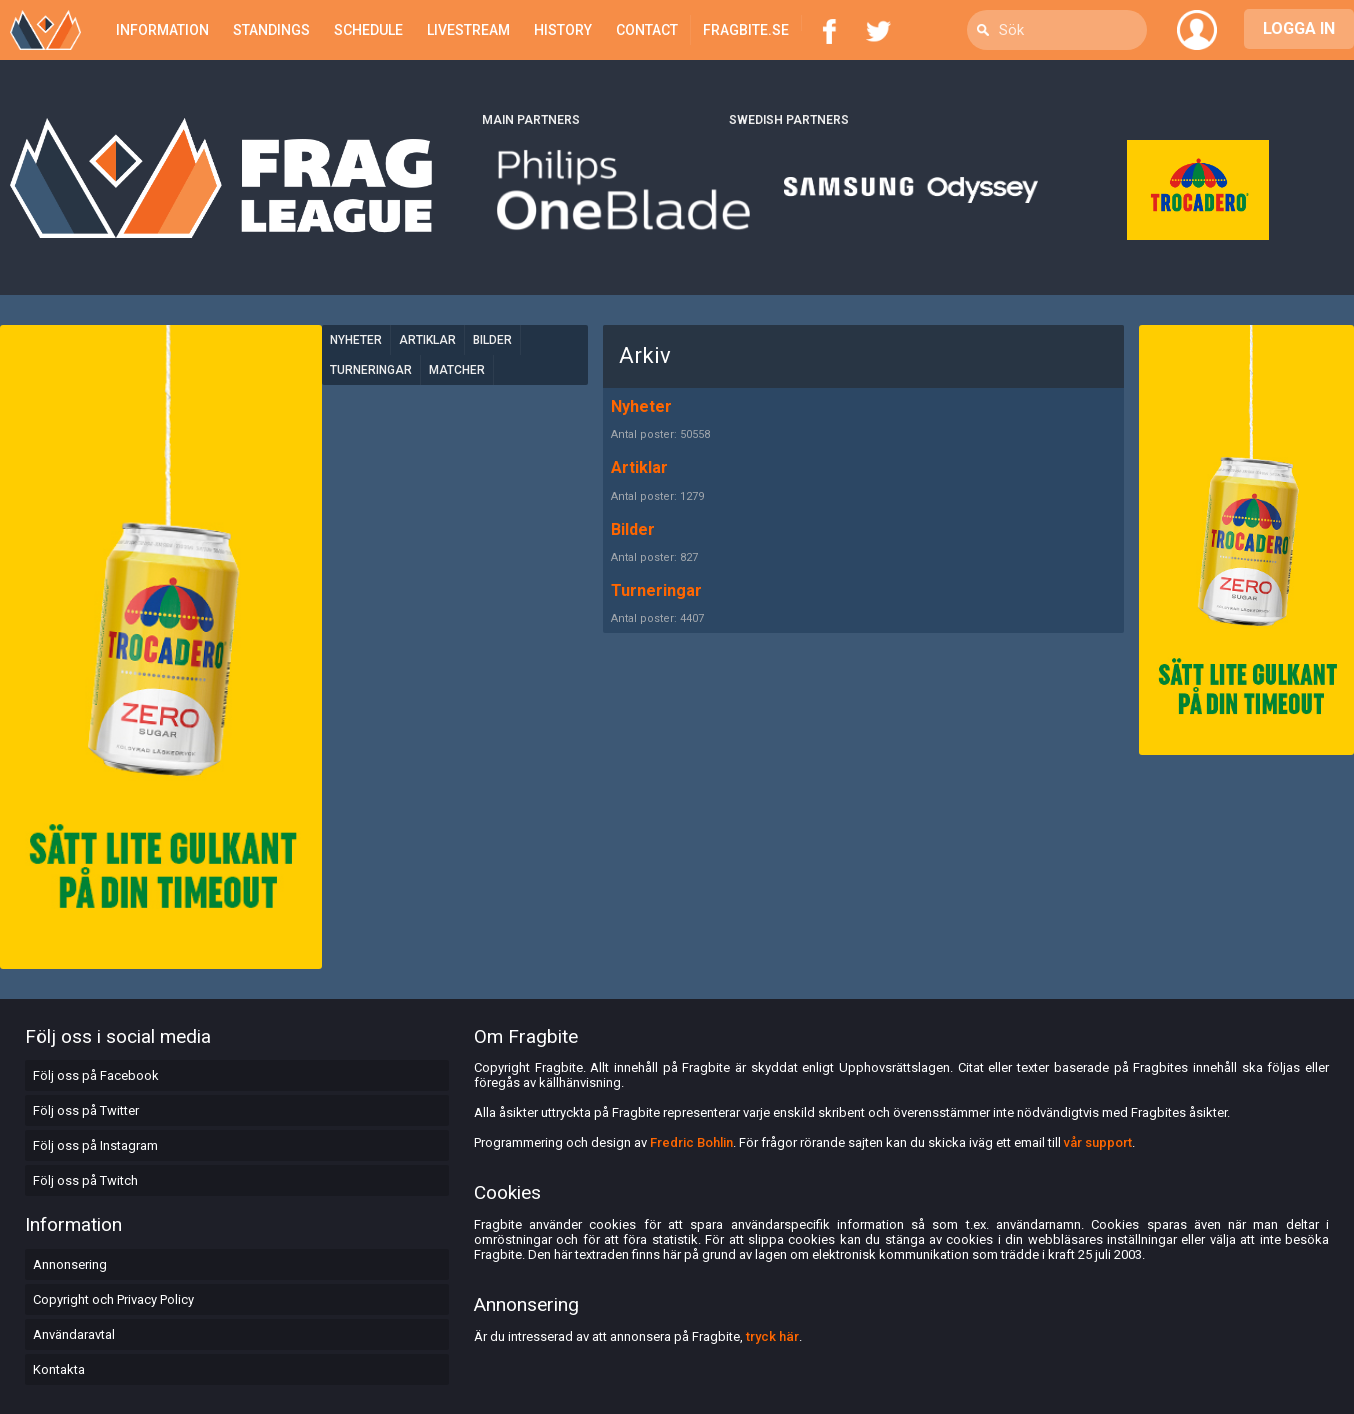 This screenshot has width=1354, height=1414. What do you see at coordinates (1098, 1142) in the screenshot?
I see `vår support` at bounding box center [1098, 1142].